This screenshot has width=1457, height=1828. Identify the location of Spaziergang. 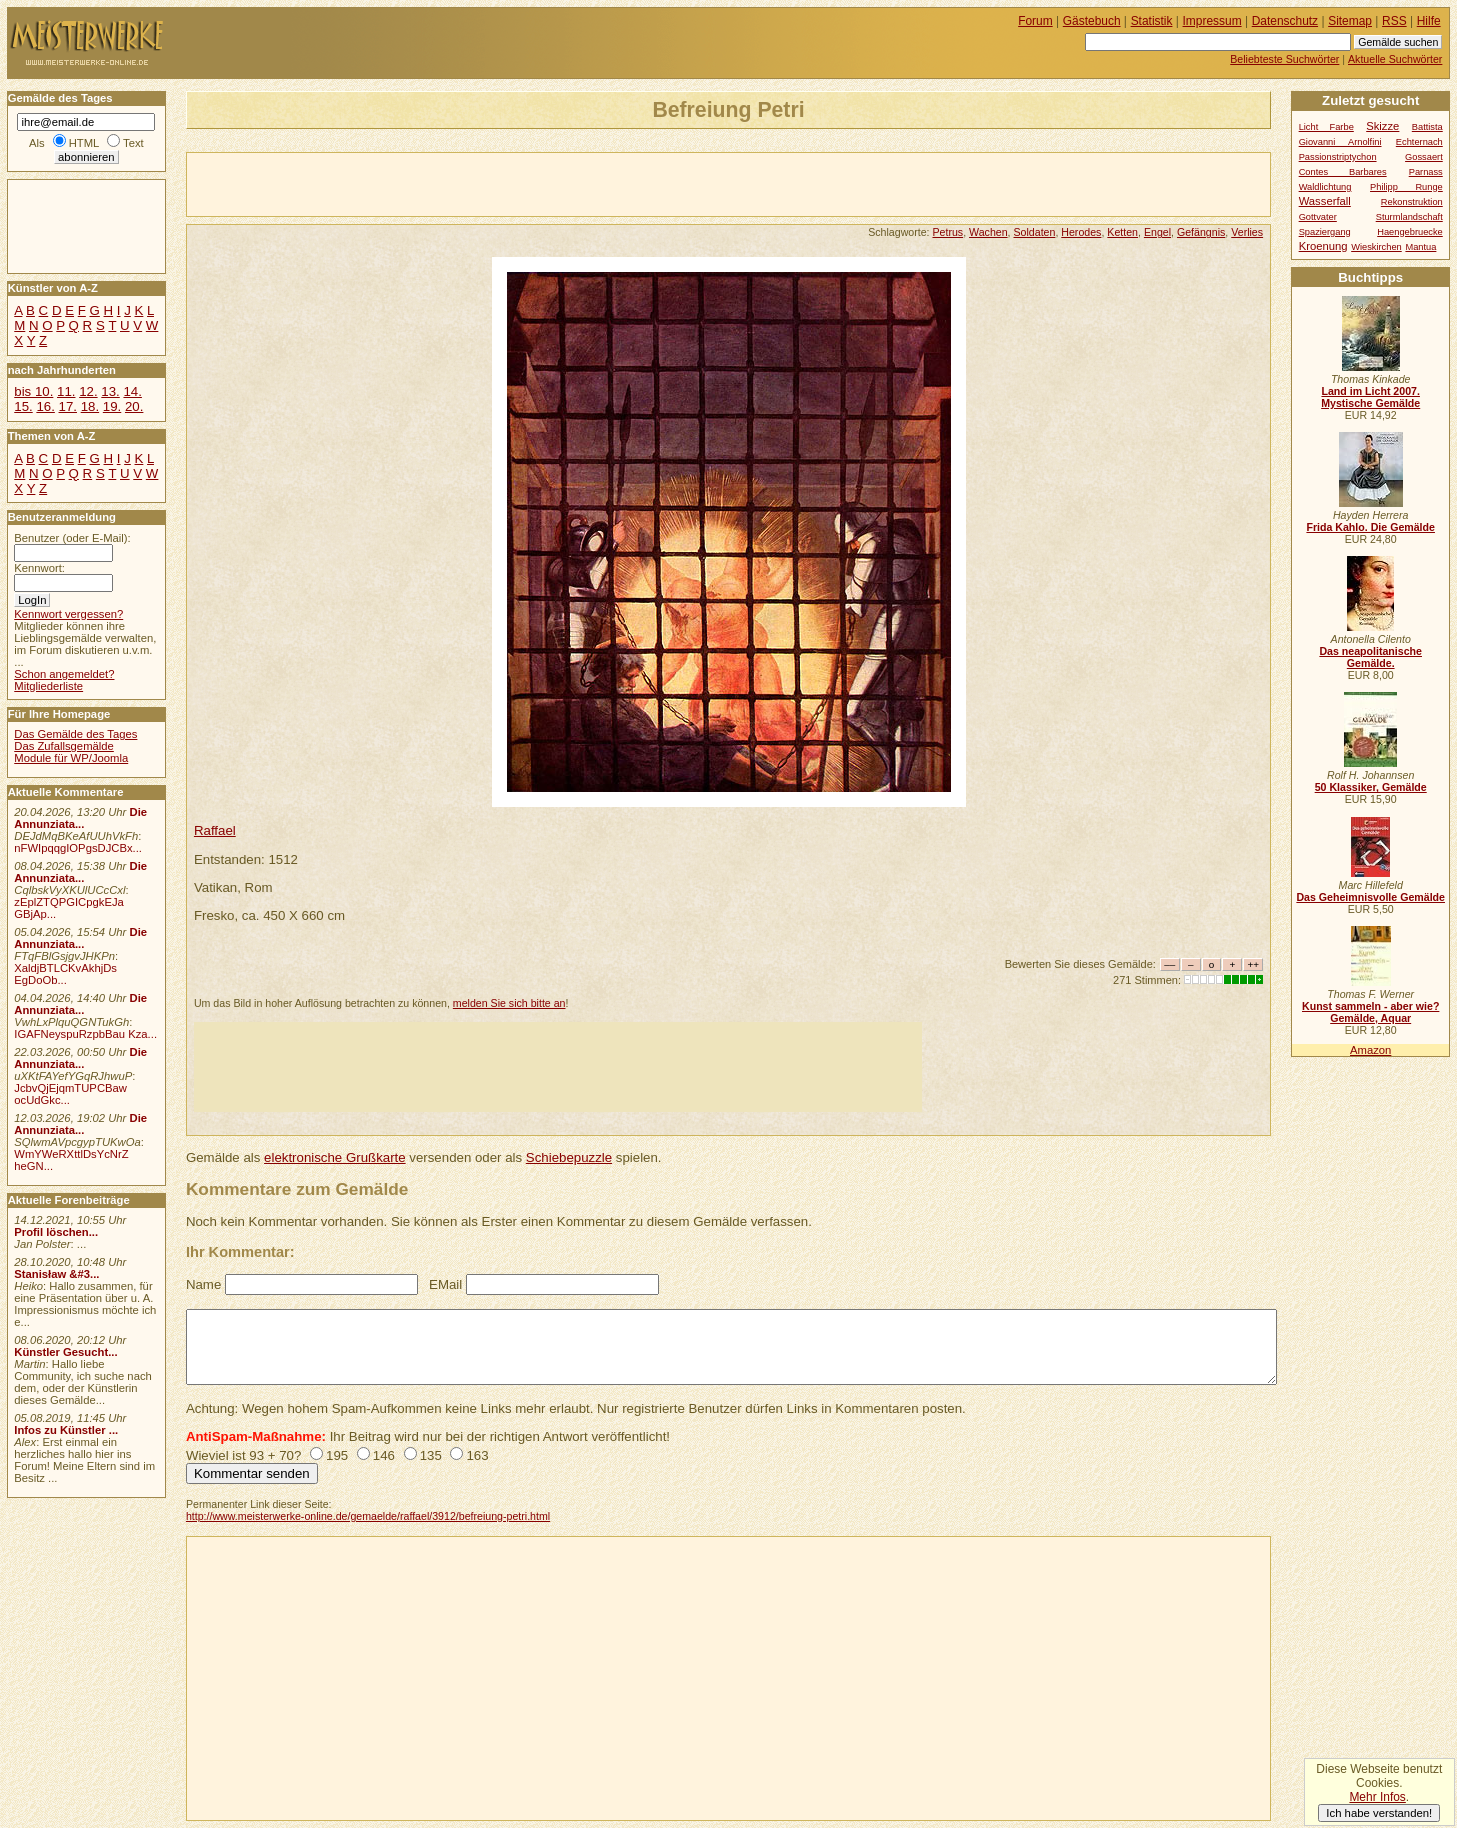
(1325, 232).